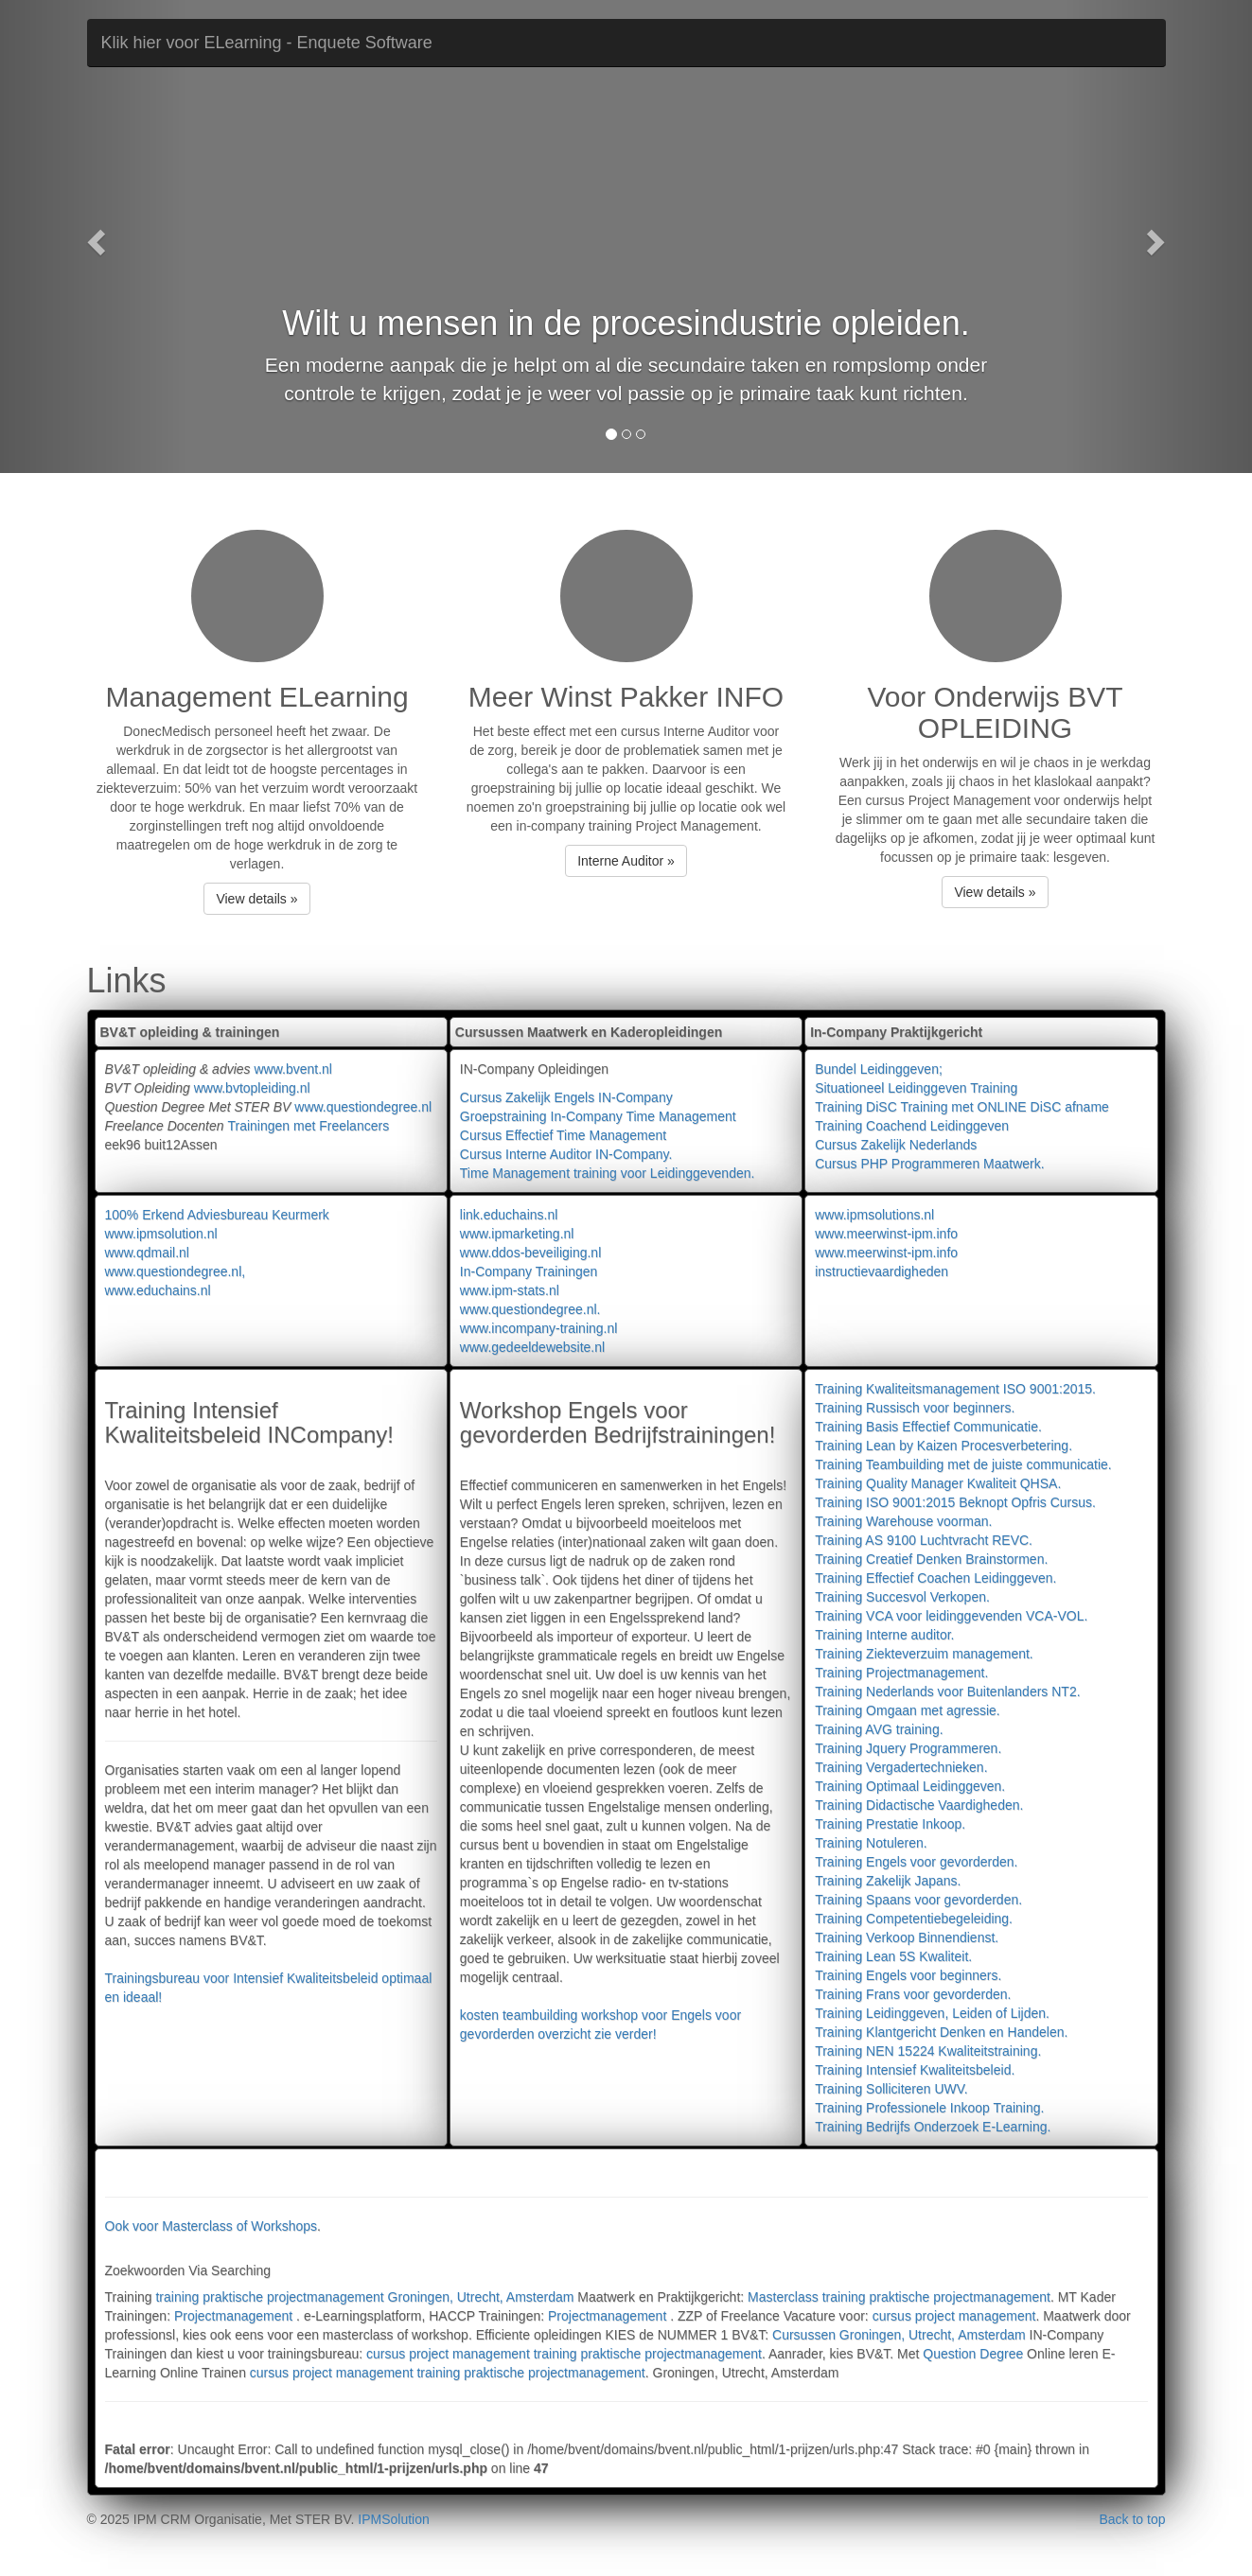 The image size is (1252, 2576). I want to click on www.ipmsolutions.nl, so click(874, 1214).